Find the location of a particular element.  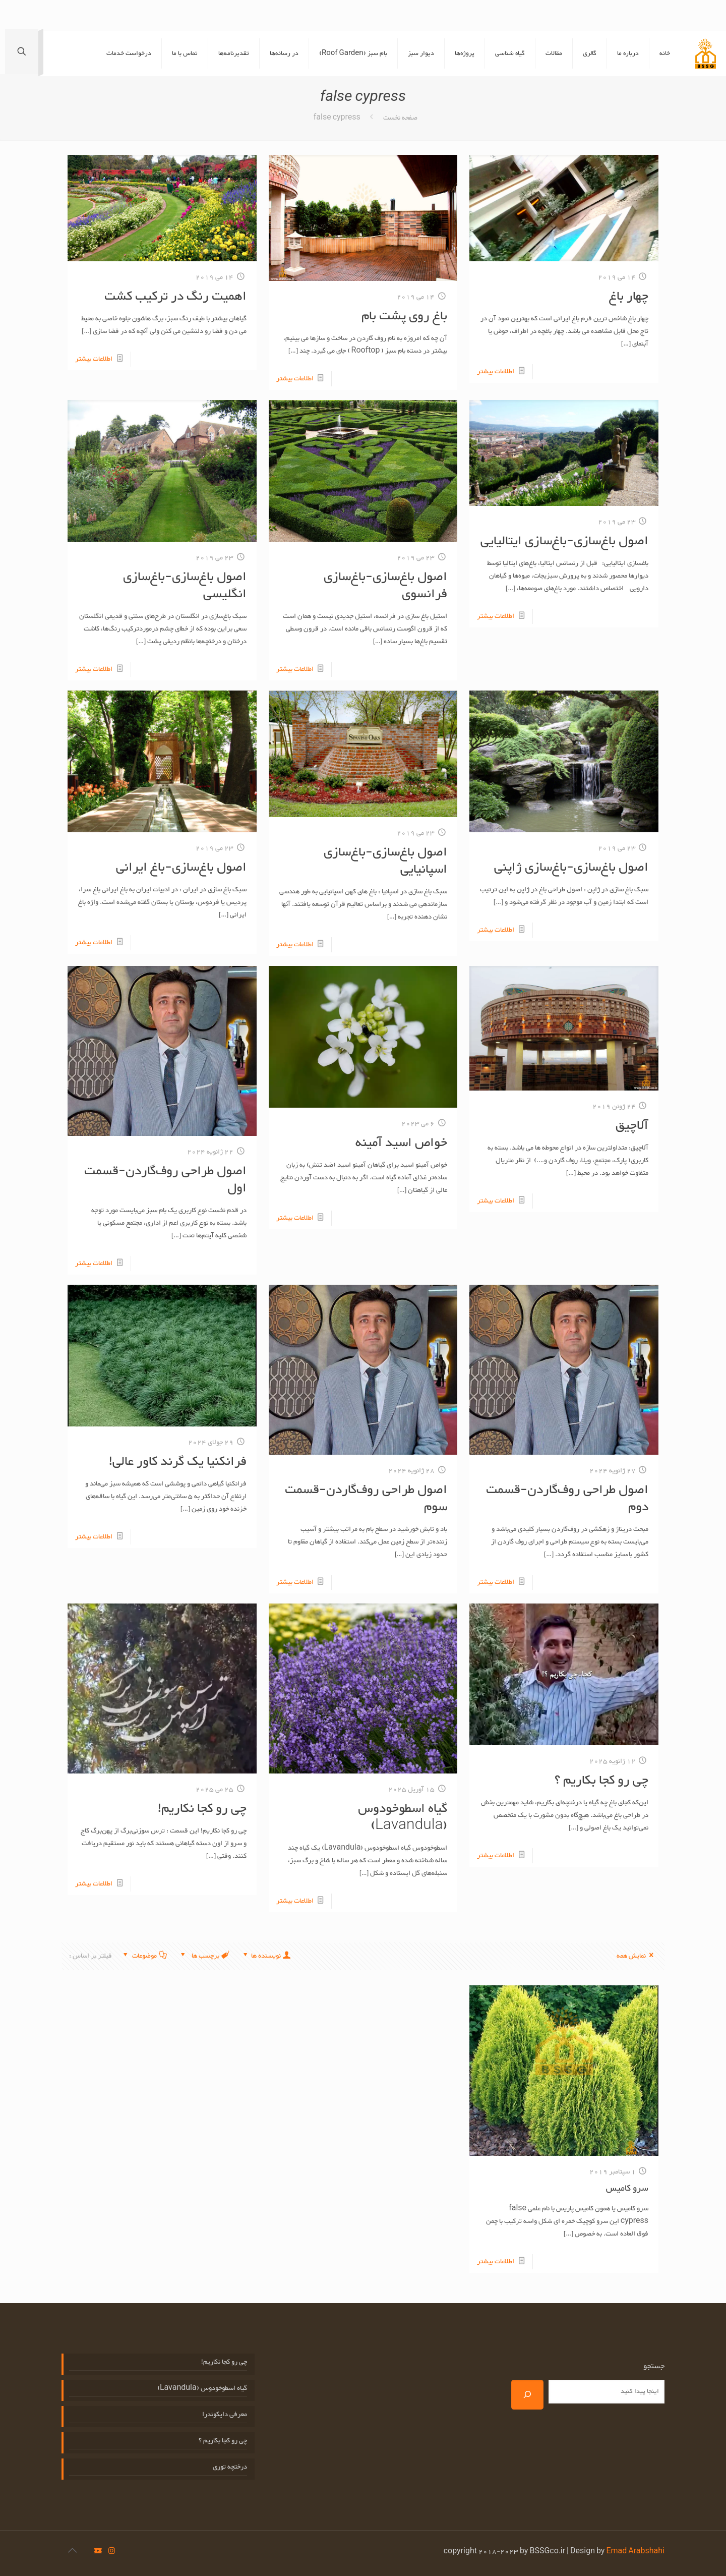

نویسنده ها is located at coordinates (266, 1956).